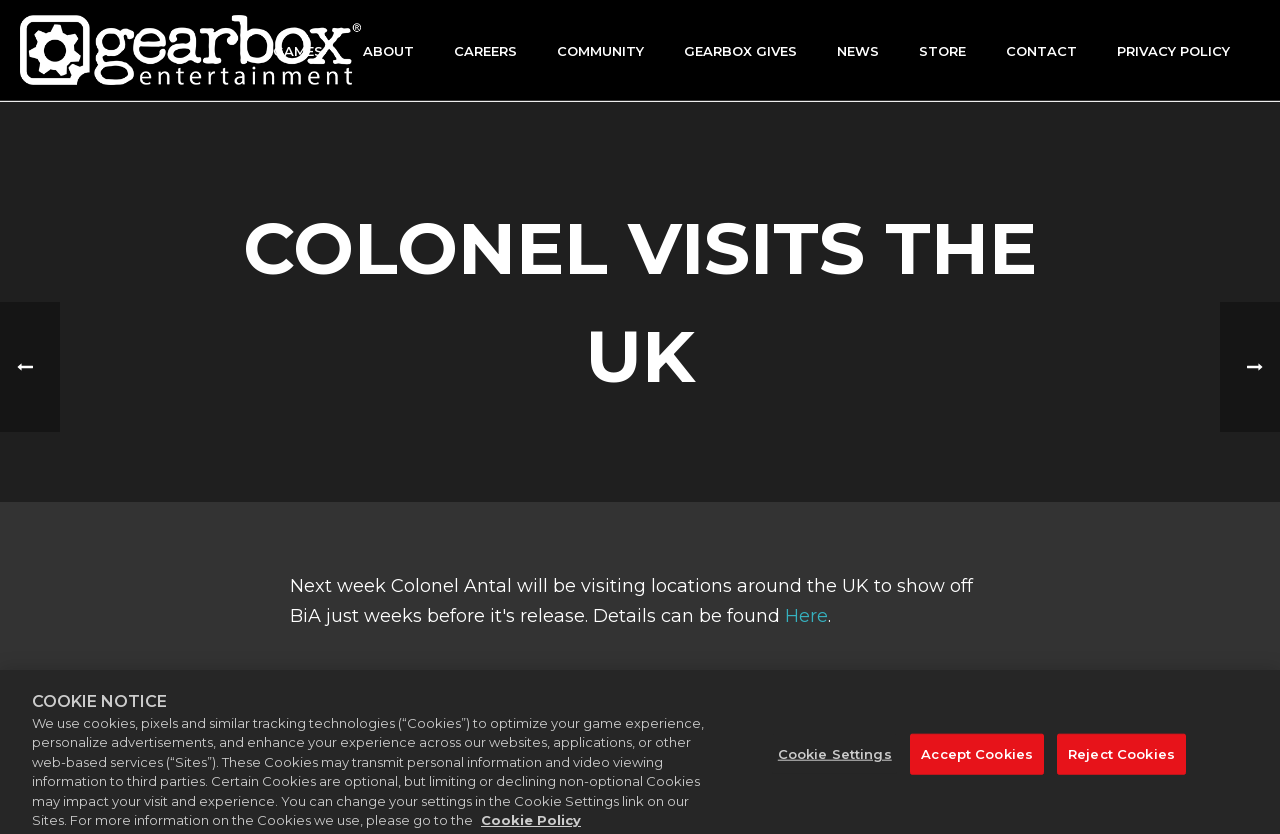 The width and height of the screenshot is (1280, 834). I want to click on Here, so click(806, 616).